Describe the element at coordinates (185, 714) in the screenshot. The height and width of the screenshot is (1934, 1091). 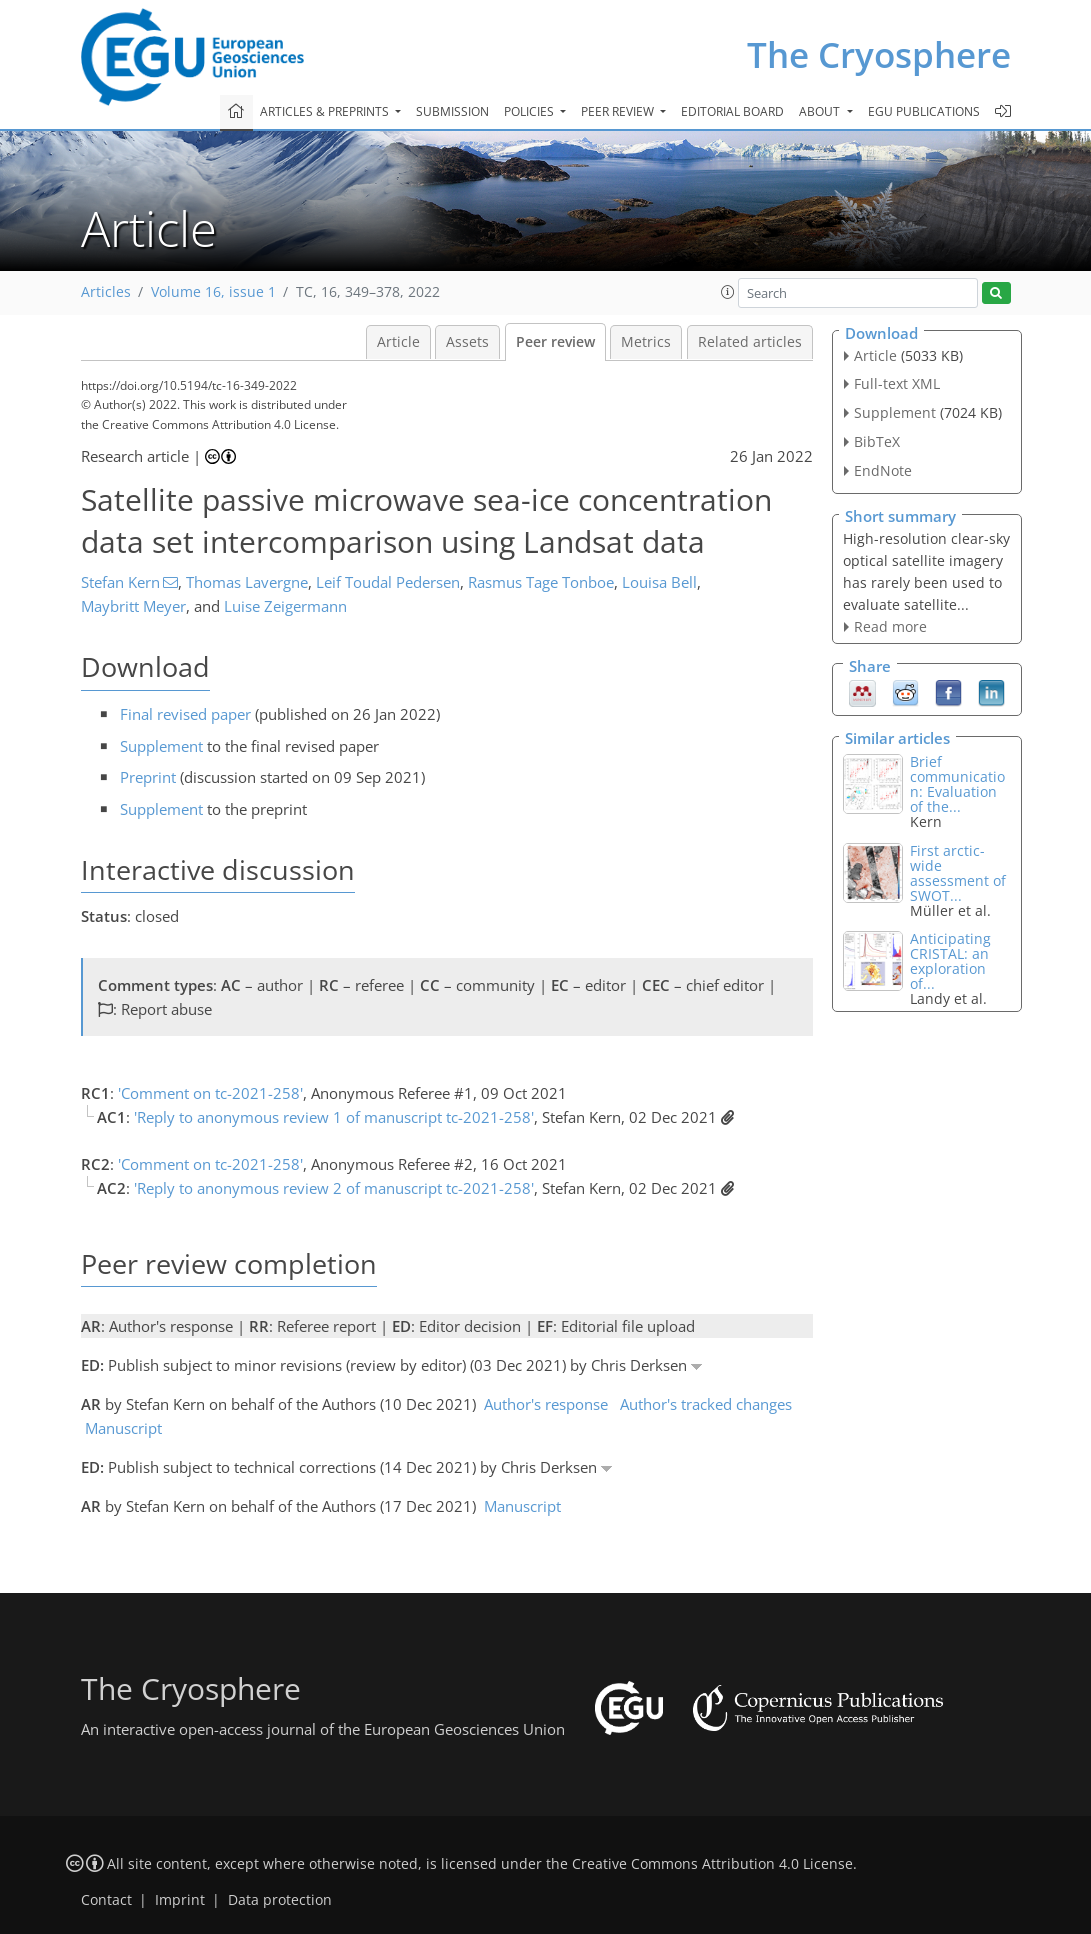
I see `Final revised paper` at that location.